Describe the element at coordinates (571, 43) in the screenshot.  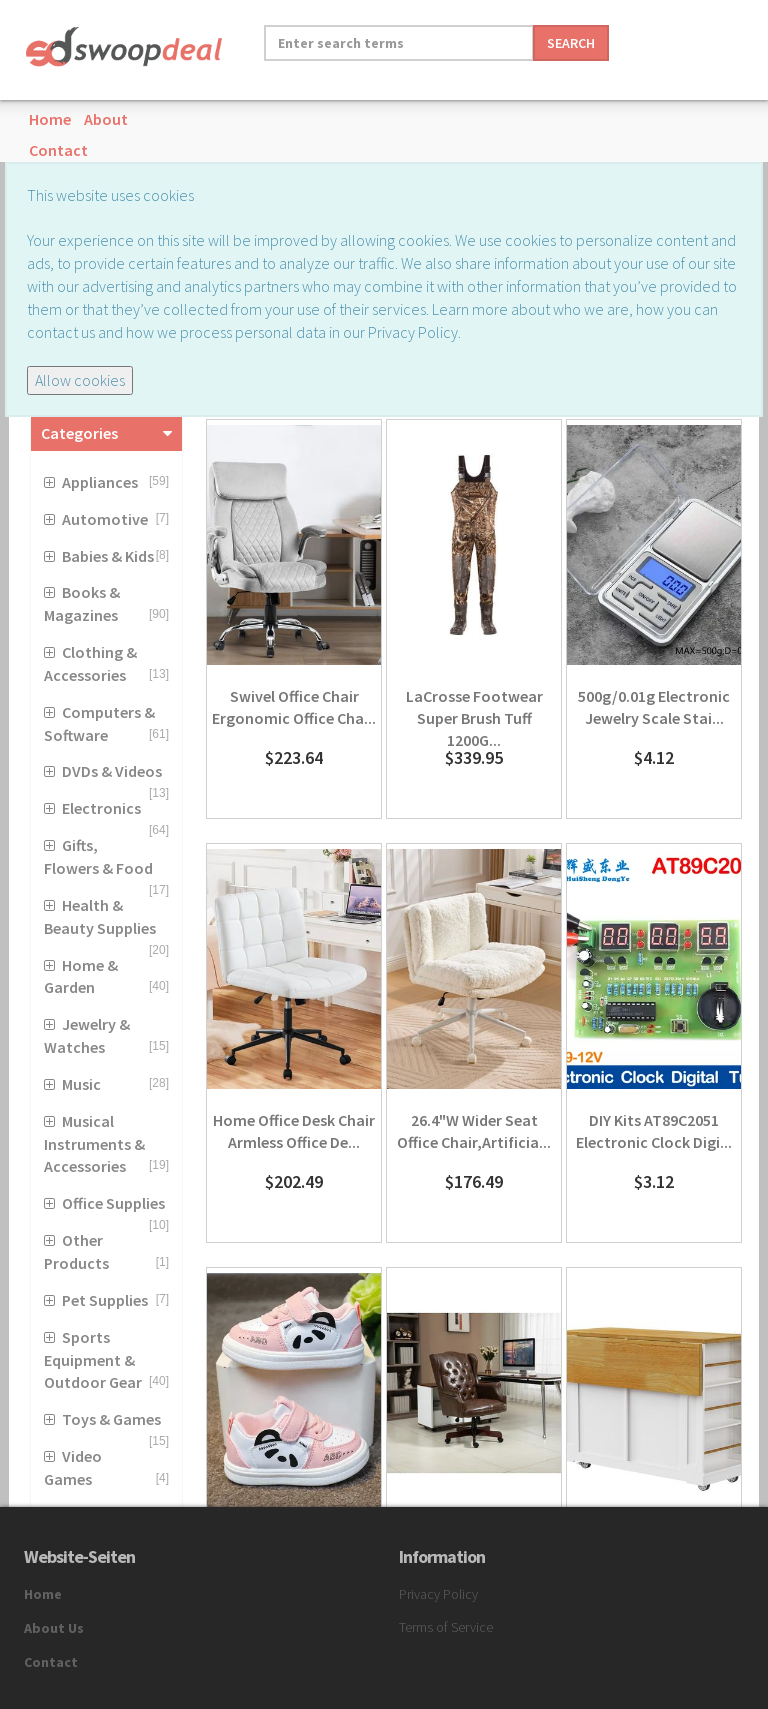
I see `Search` at that location.